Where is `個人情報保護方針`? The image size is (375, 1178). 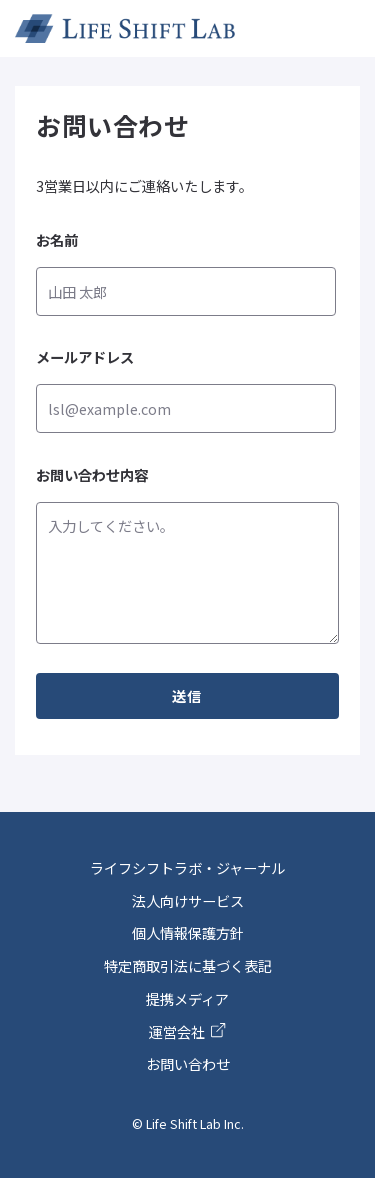 個人情報保護方針 is located at coordinates (188, 932).